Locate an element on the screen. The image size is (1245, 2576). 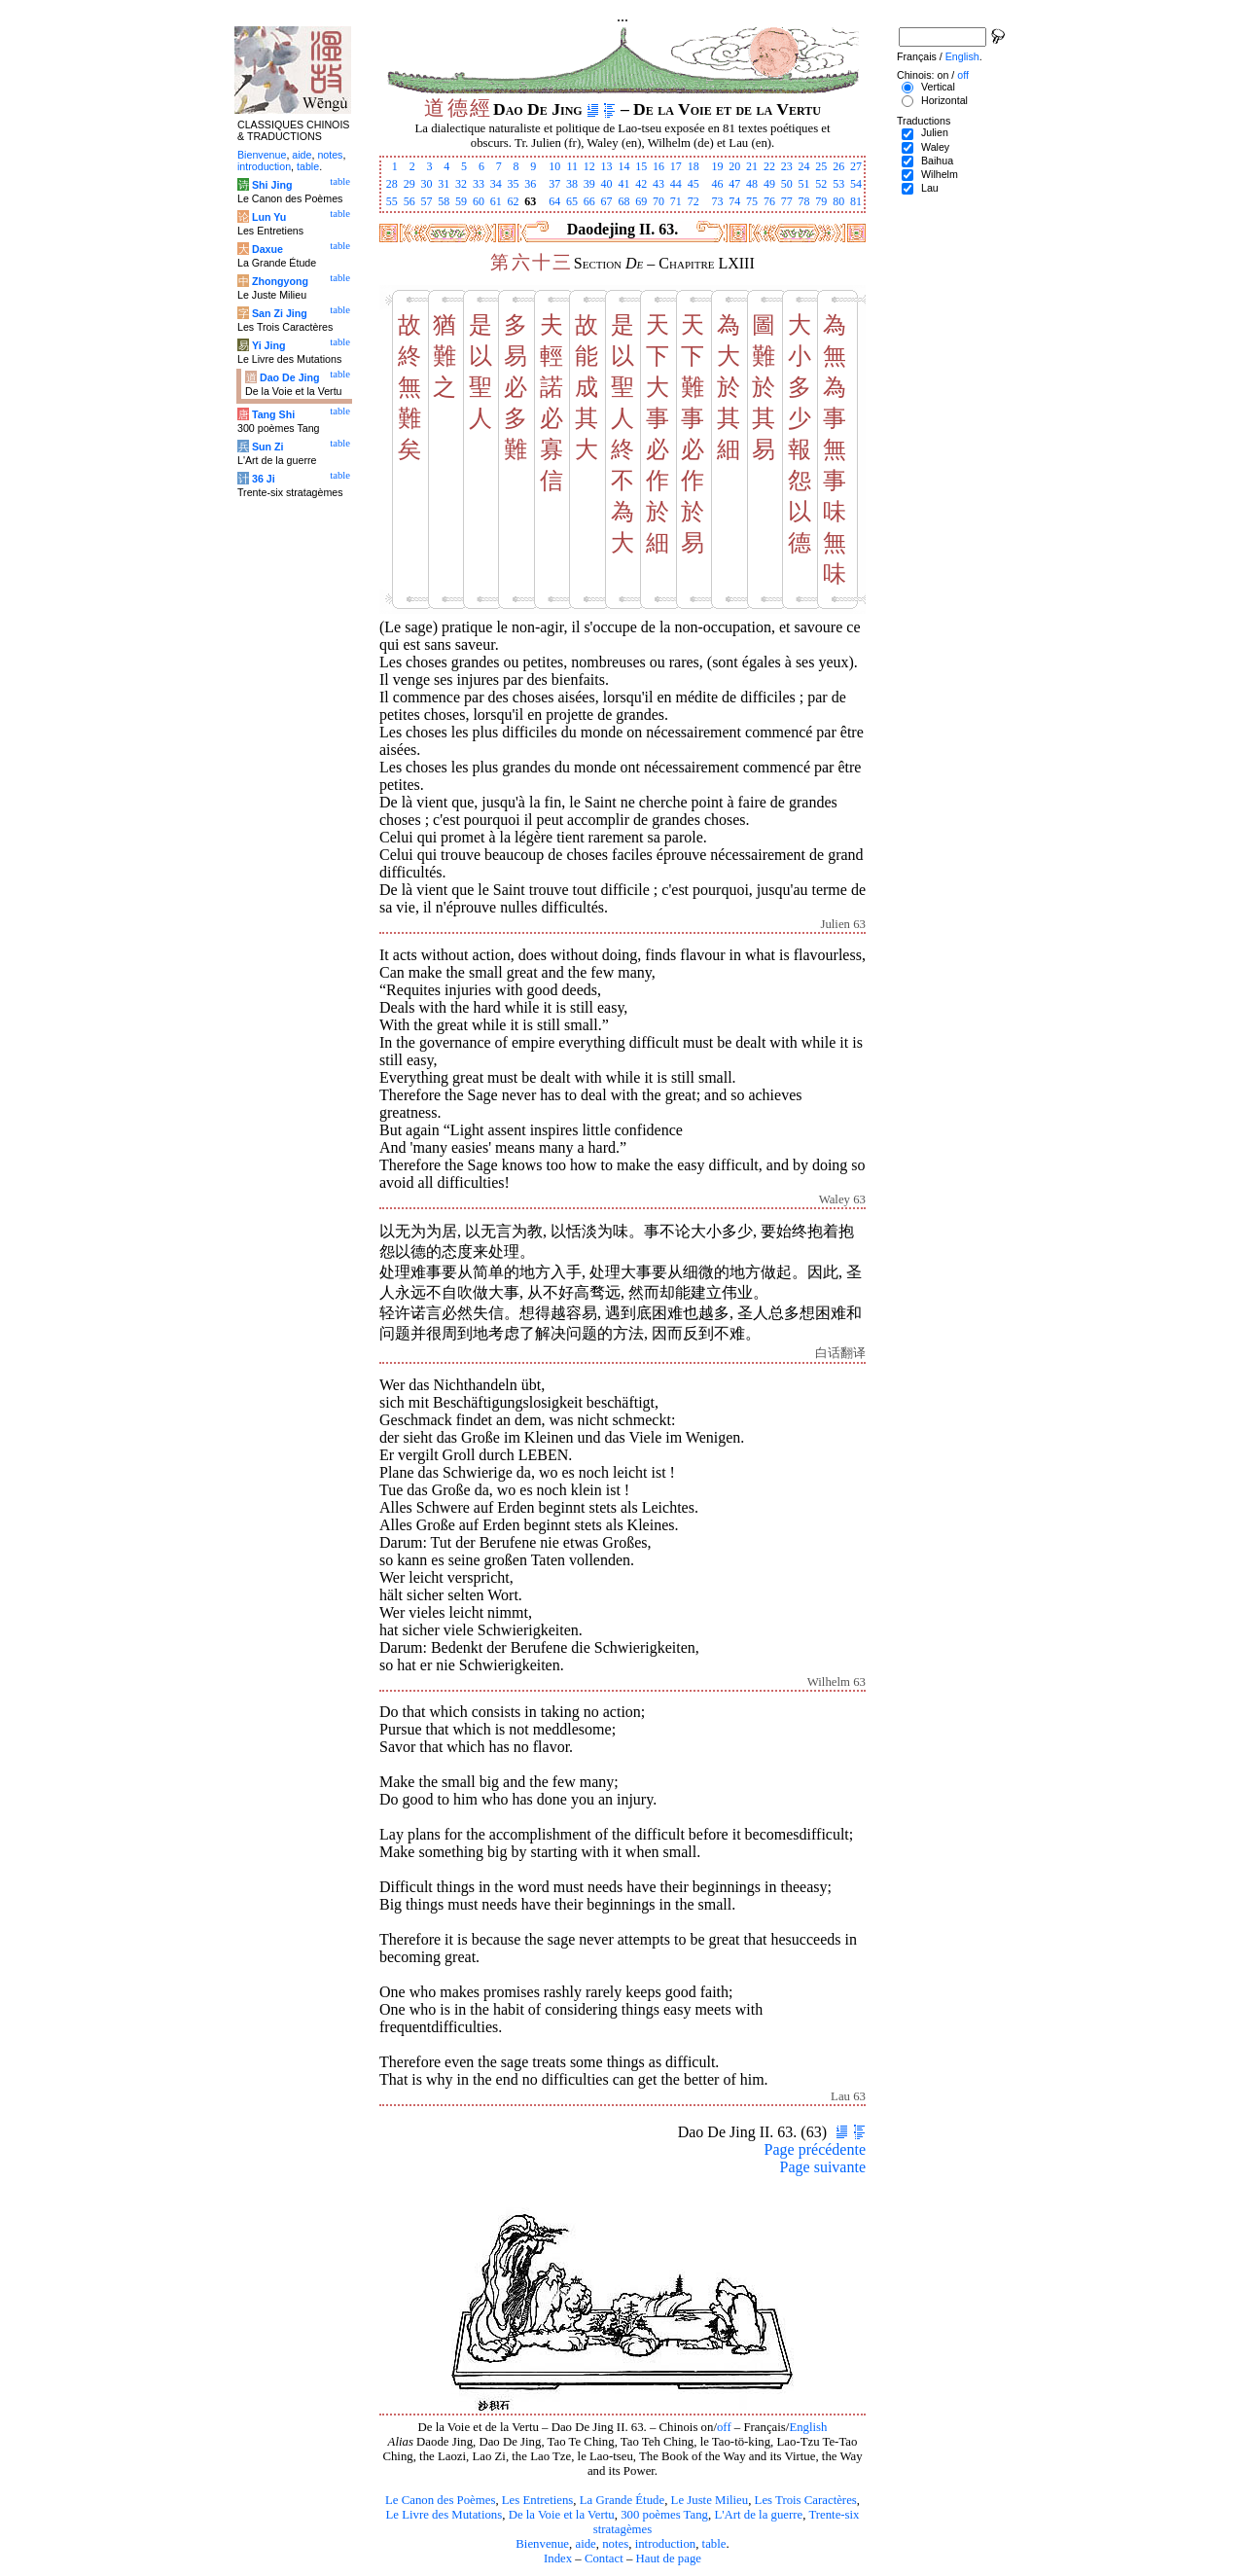
300 poèmes Tang is located at coordinates (664, 2515).